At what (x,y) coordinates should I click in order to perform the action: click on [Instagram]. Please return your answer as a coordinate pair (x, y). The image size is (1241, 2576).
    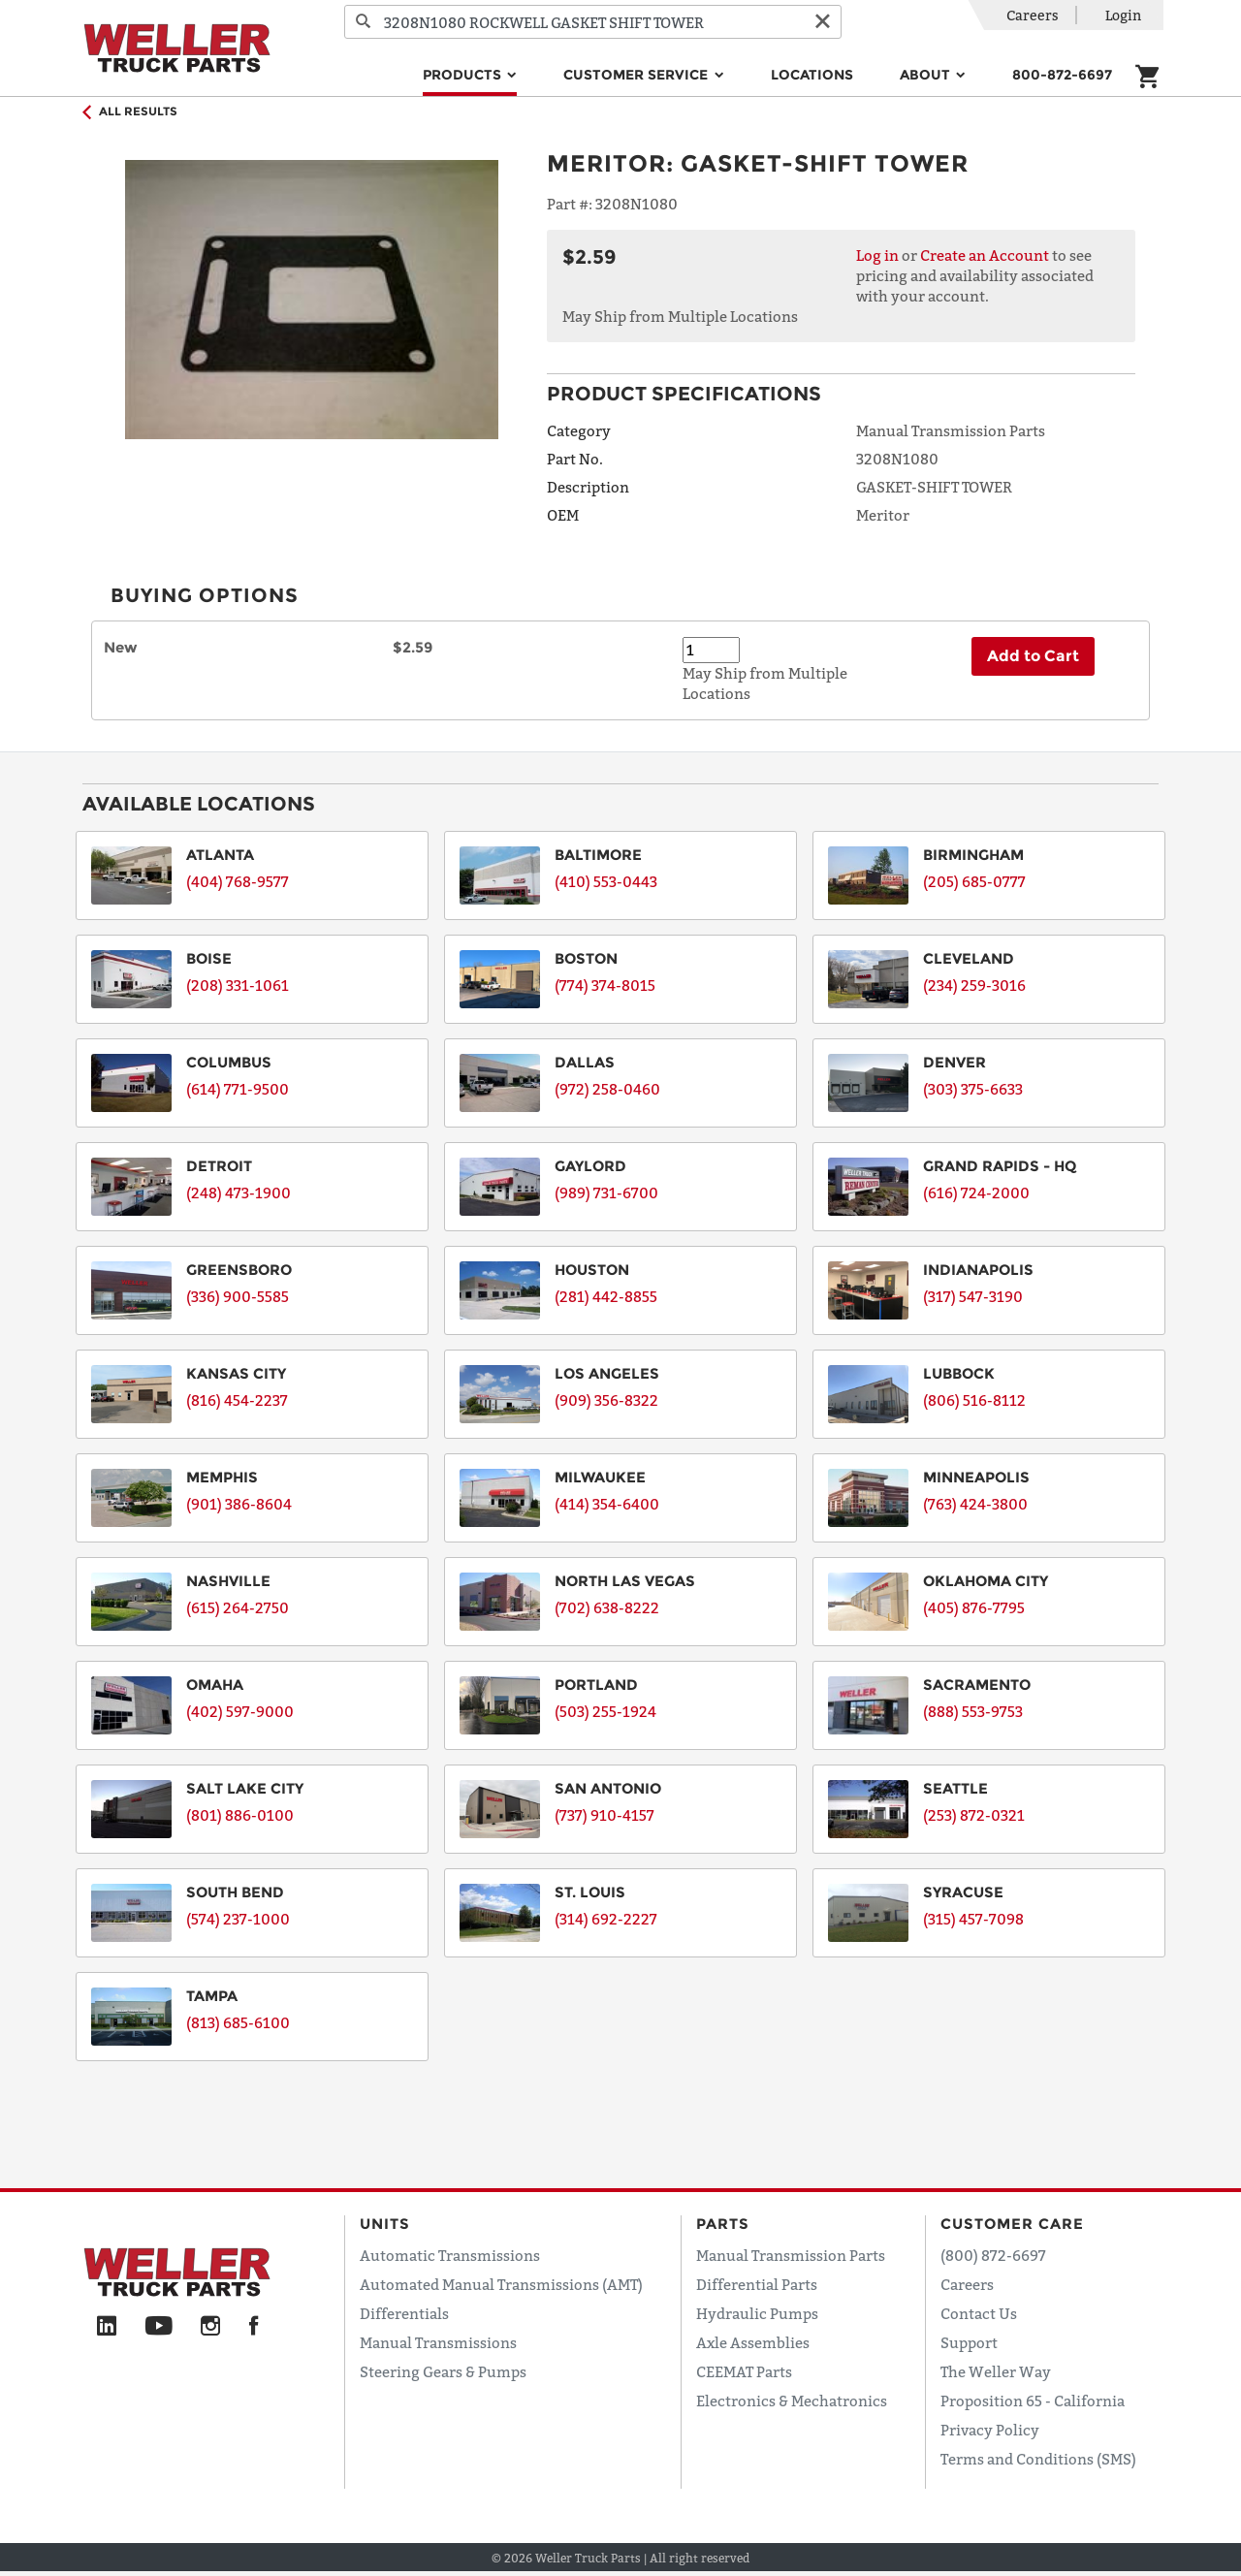
    Looking at the image, I should click on (211, 2326).